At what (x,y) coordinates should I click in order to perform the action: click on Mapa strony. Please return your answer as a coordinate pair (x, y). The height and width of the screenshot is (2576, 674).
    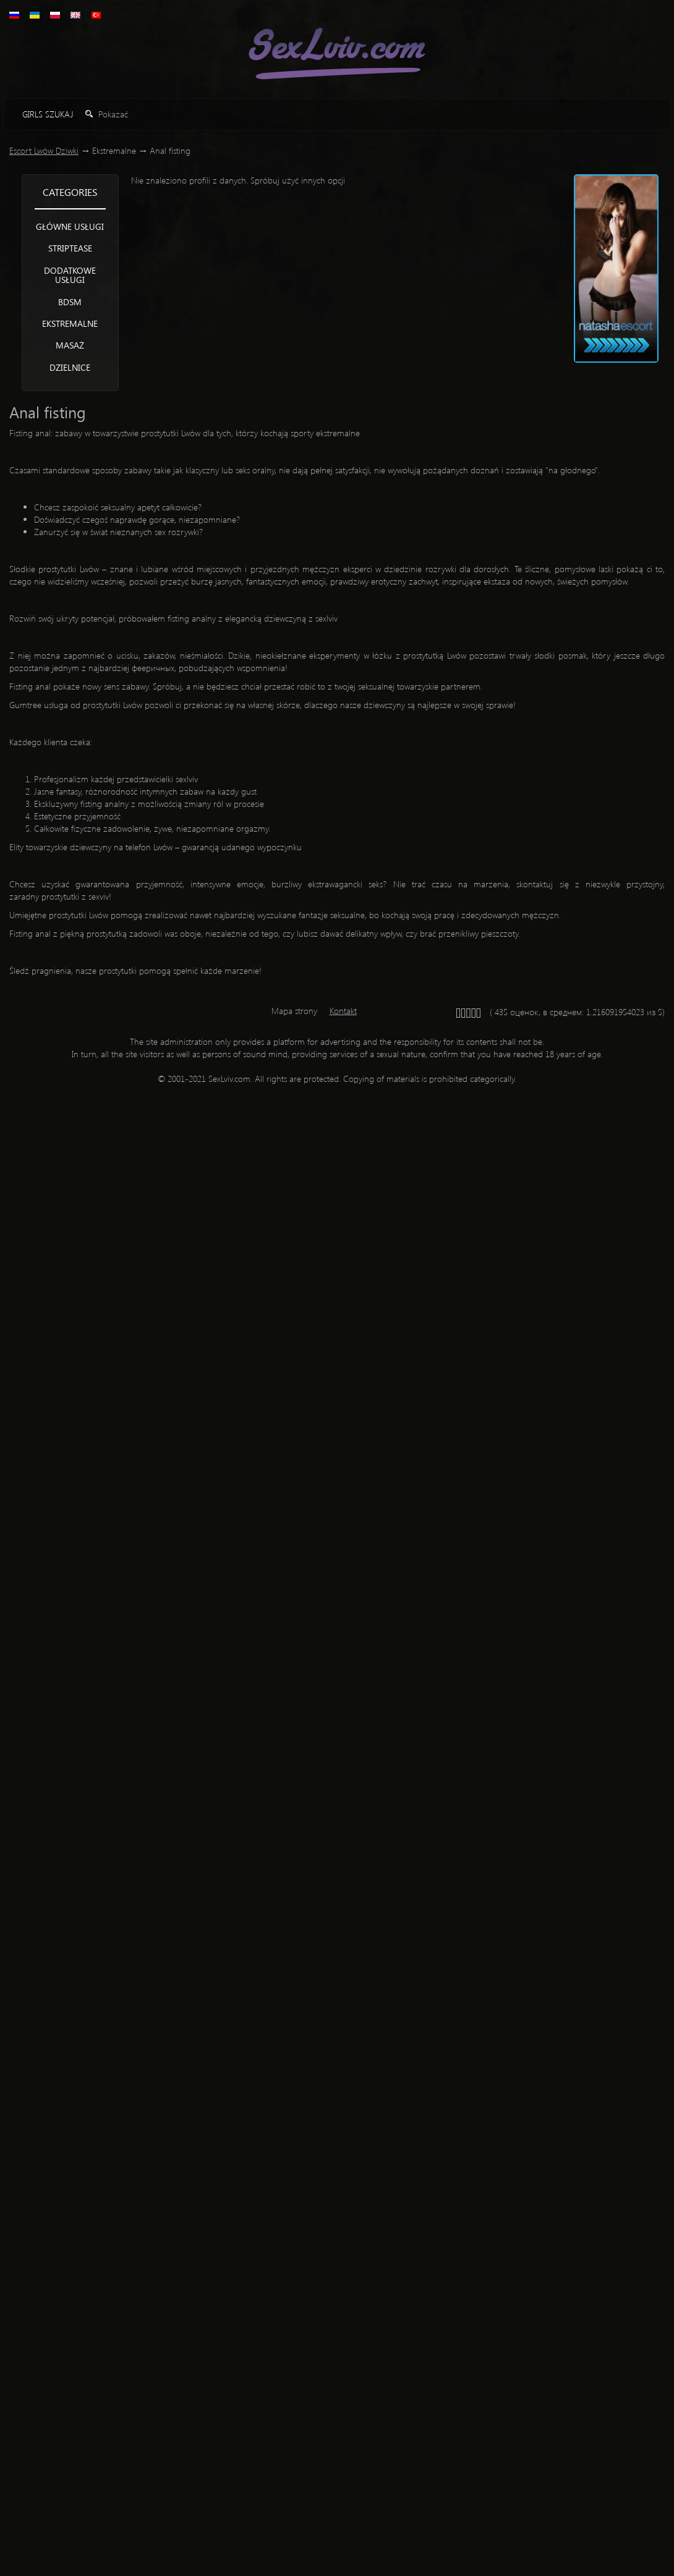
    Looking at the image, I should click on (294, 1010).